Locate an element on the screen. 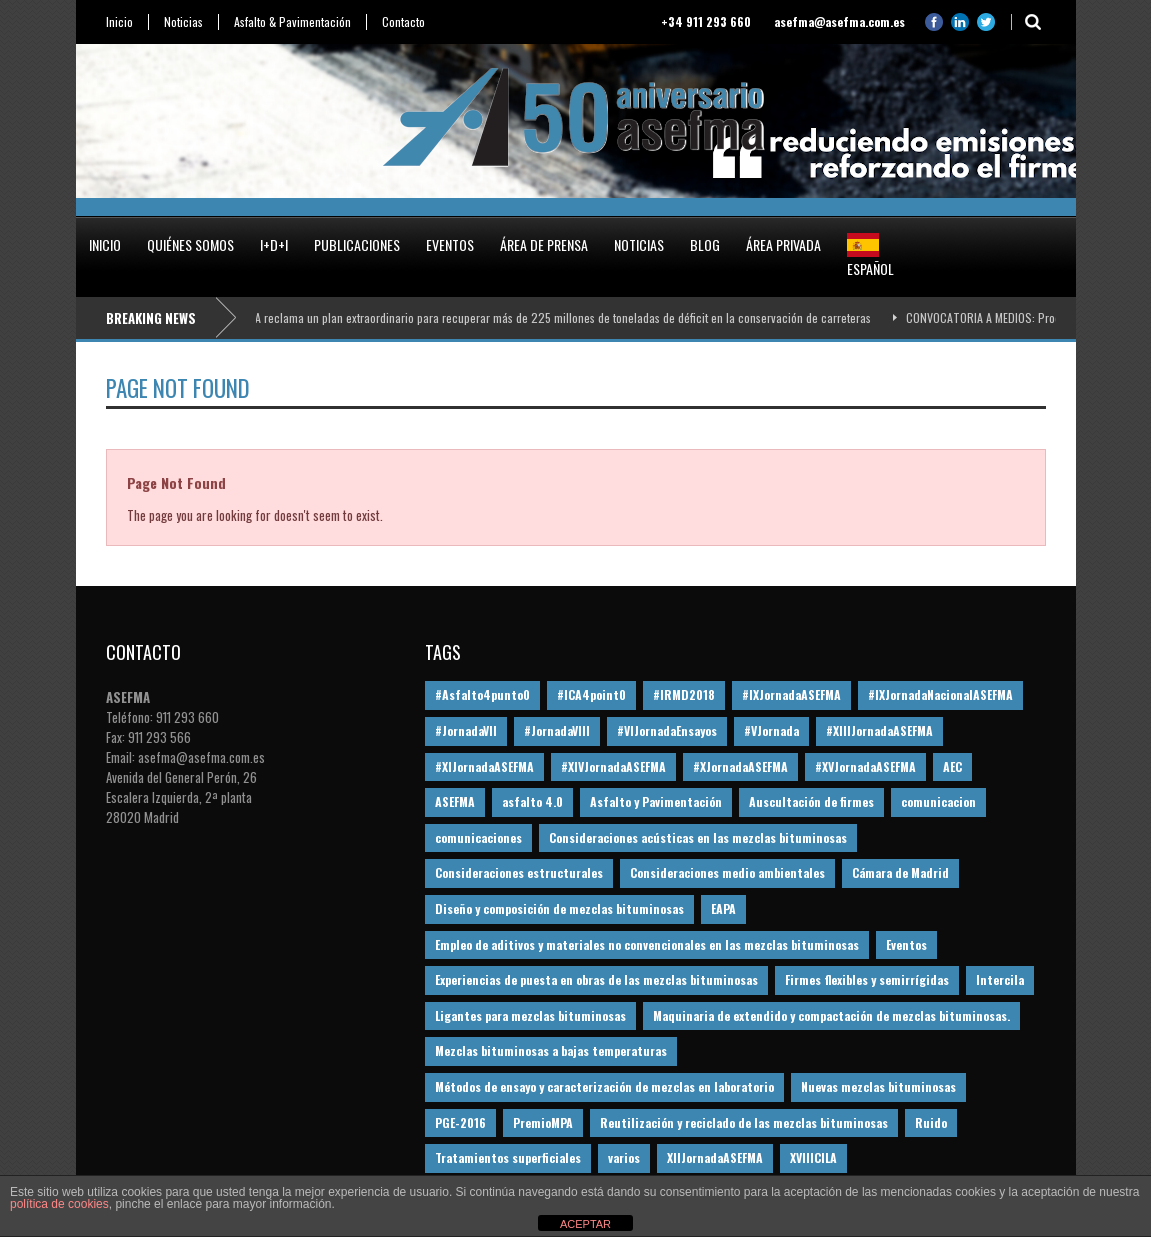 The height and width of the screenshot is (1237, 1151). comunicacion [comunicacion (195 elementos)] is located at coordinates (938, 801).